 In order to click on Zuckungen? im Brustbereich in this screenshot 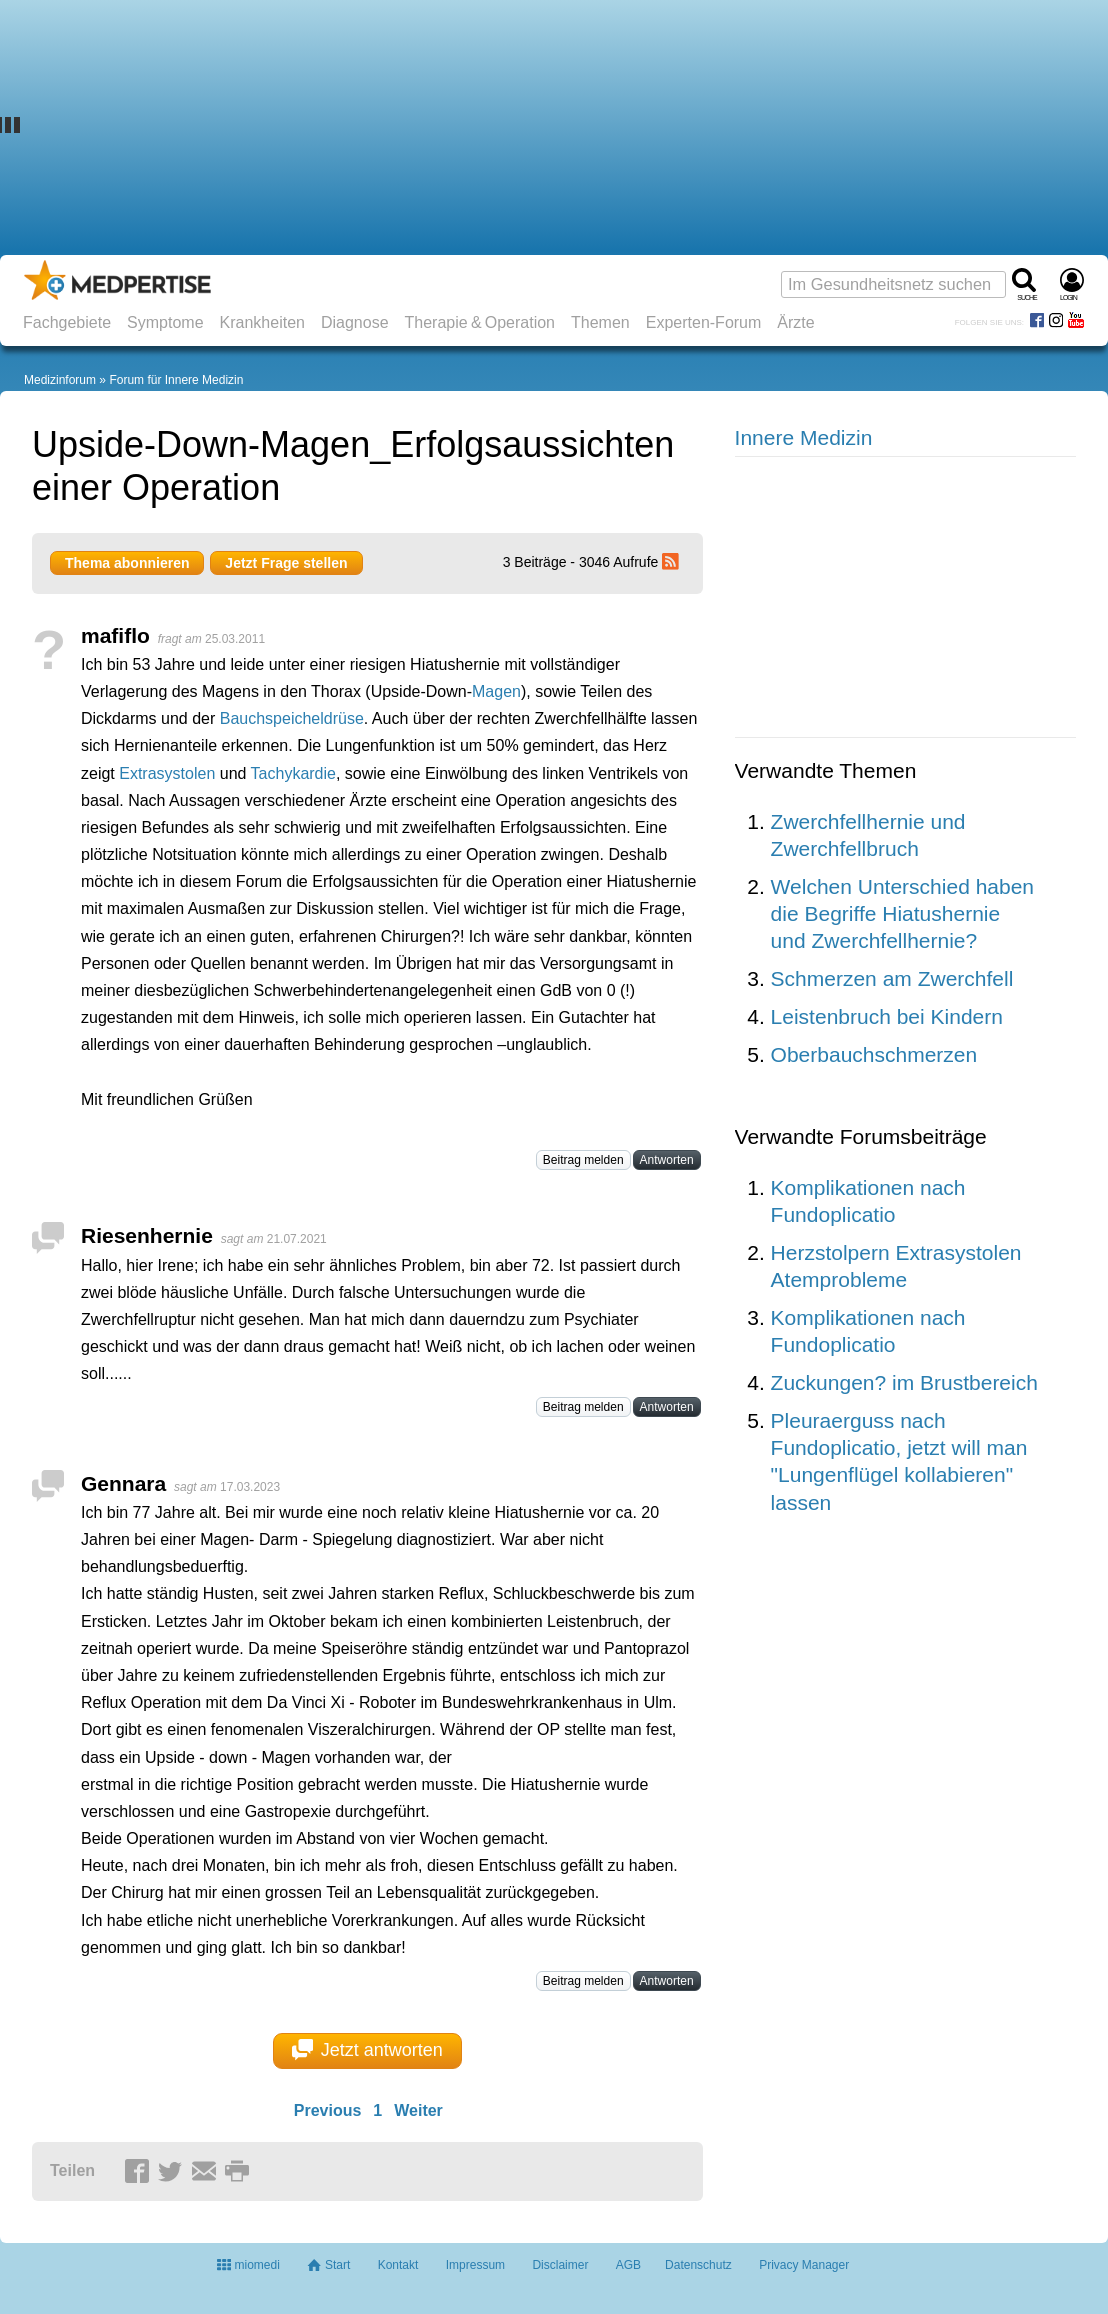, I will do `click(904, 1382)`.